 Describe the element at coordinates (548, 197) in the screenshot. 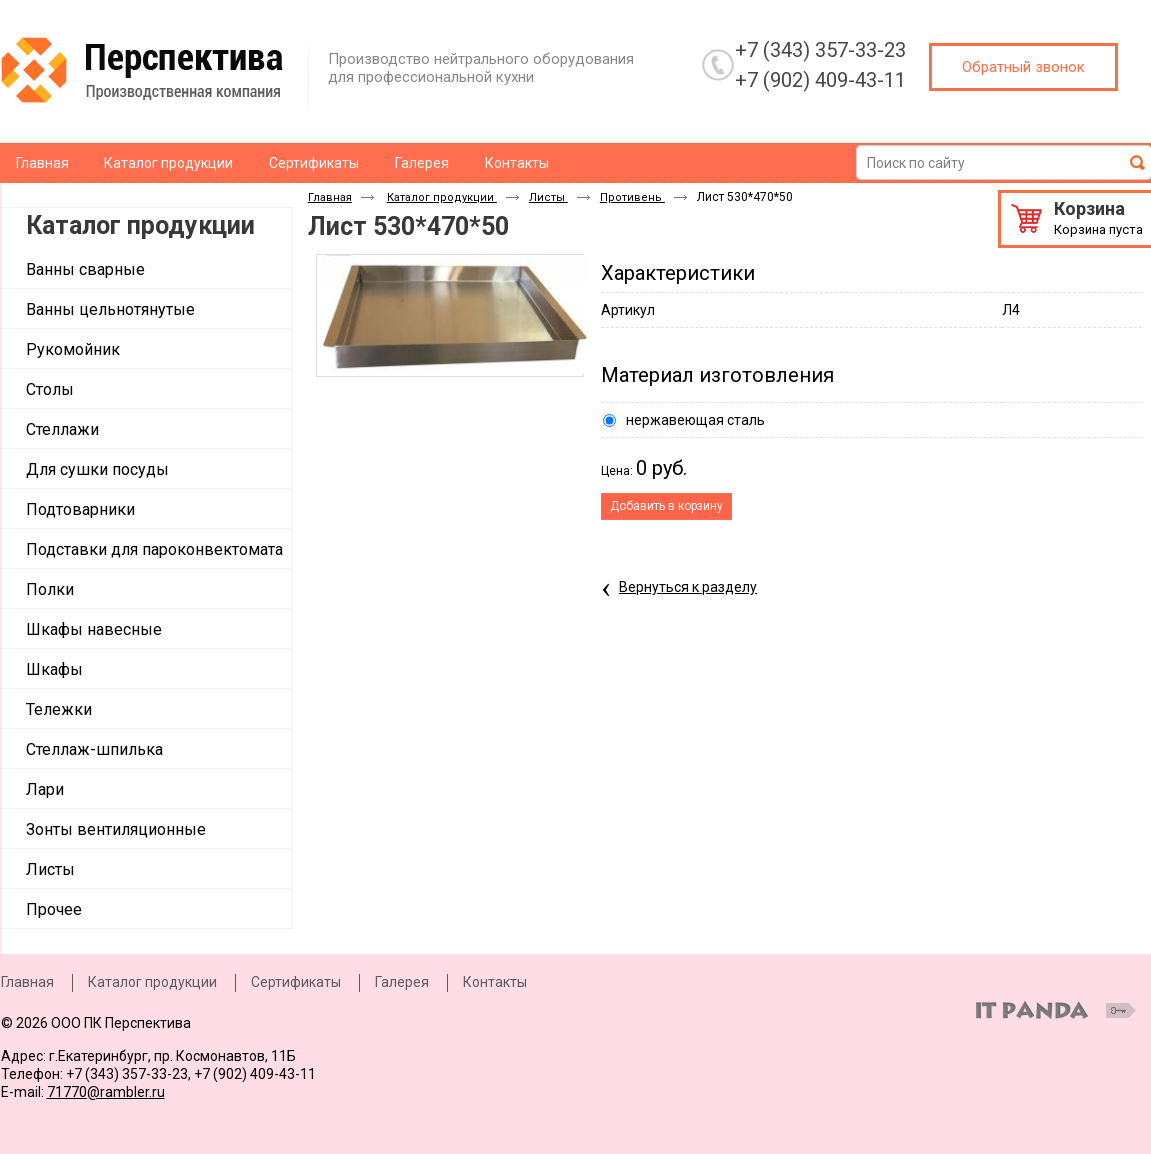

I see `Листы` at that location.